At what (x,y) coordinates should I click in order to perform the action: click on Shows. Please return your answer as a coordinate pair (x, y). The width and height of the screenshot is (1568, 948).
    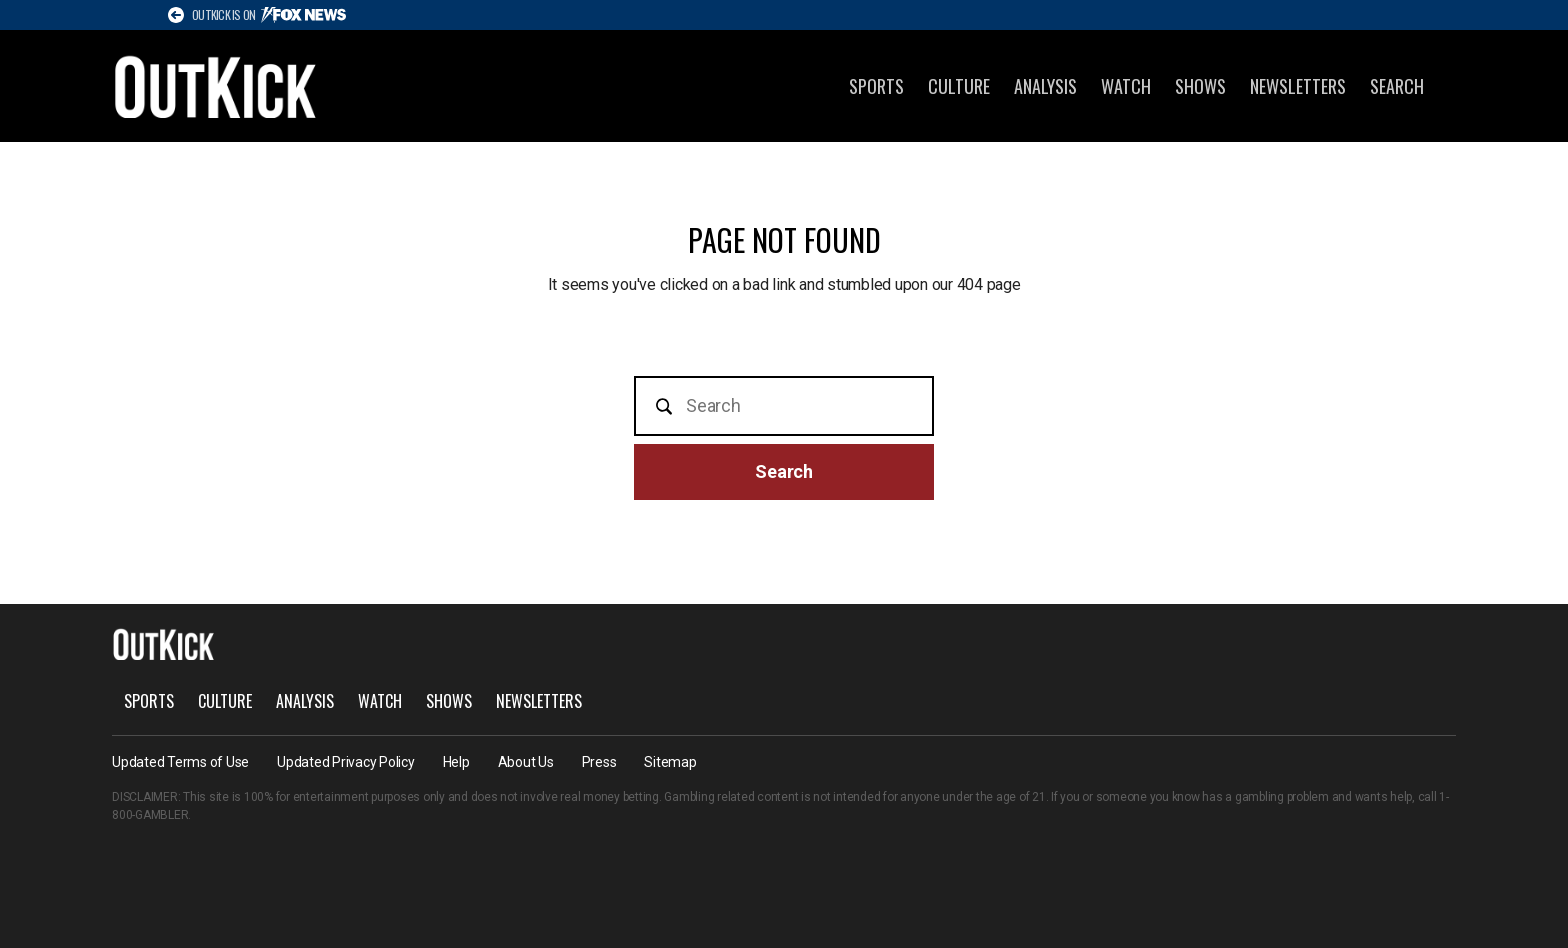
    Looking at the image, I should click on (1200, 86).